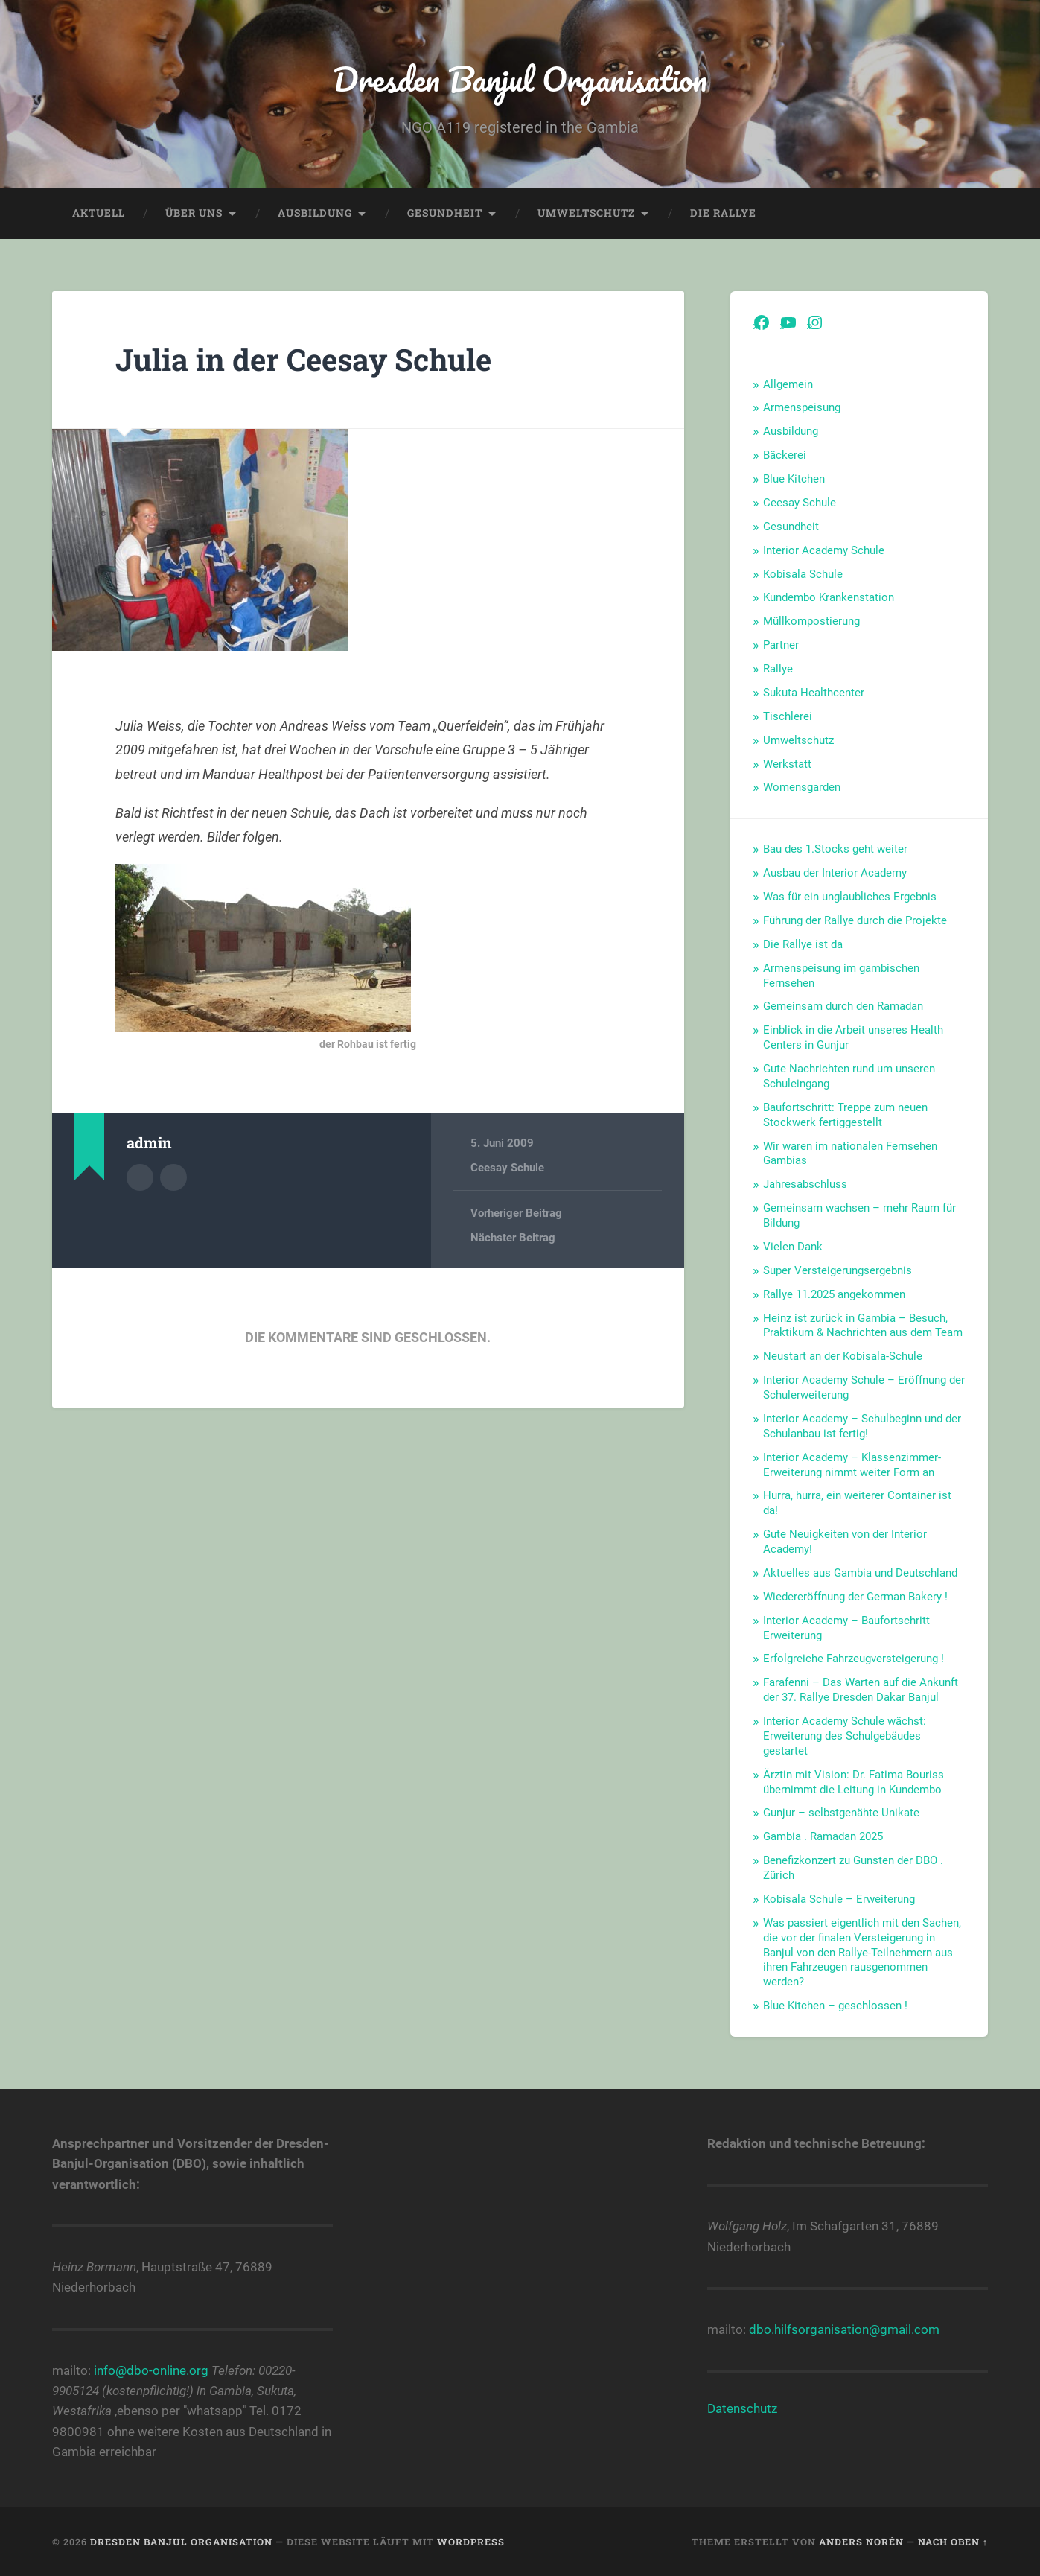 This screenshot has width=1040, height=2576. What do you see at coordinates (787, 716) in the screenshot?
I see `Tischlerei` at bounding box center [787, 716].